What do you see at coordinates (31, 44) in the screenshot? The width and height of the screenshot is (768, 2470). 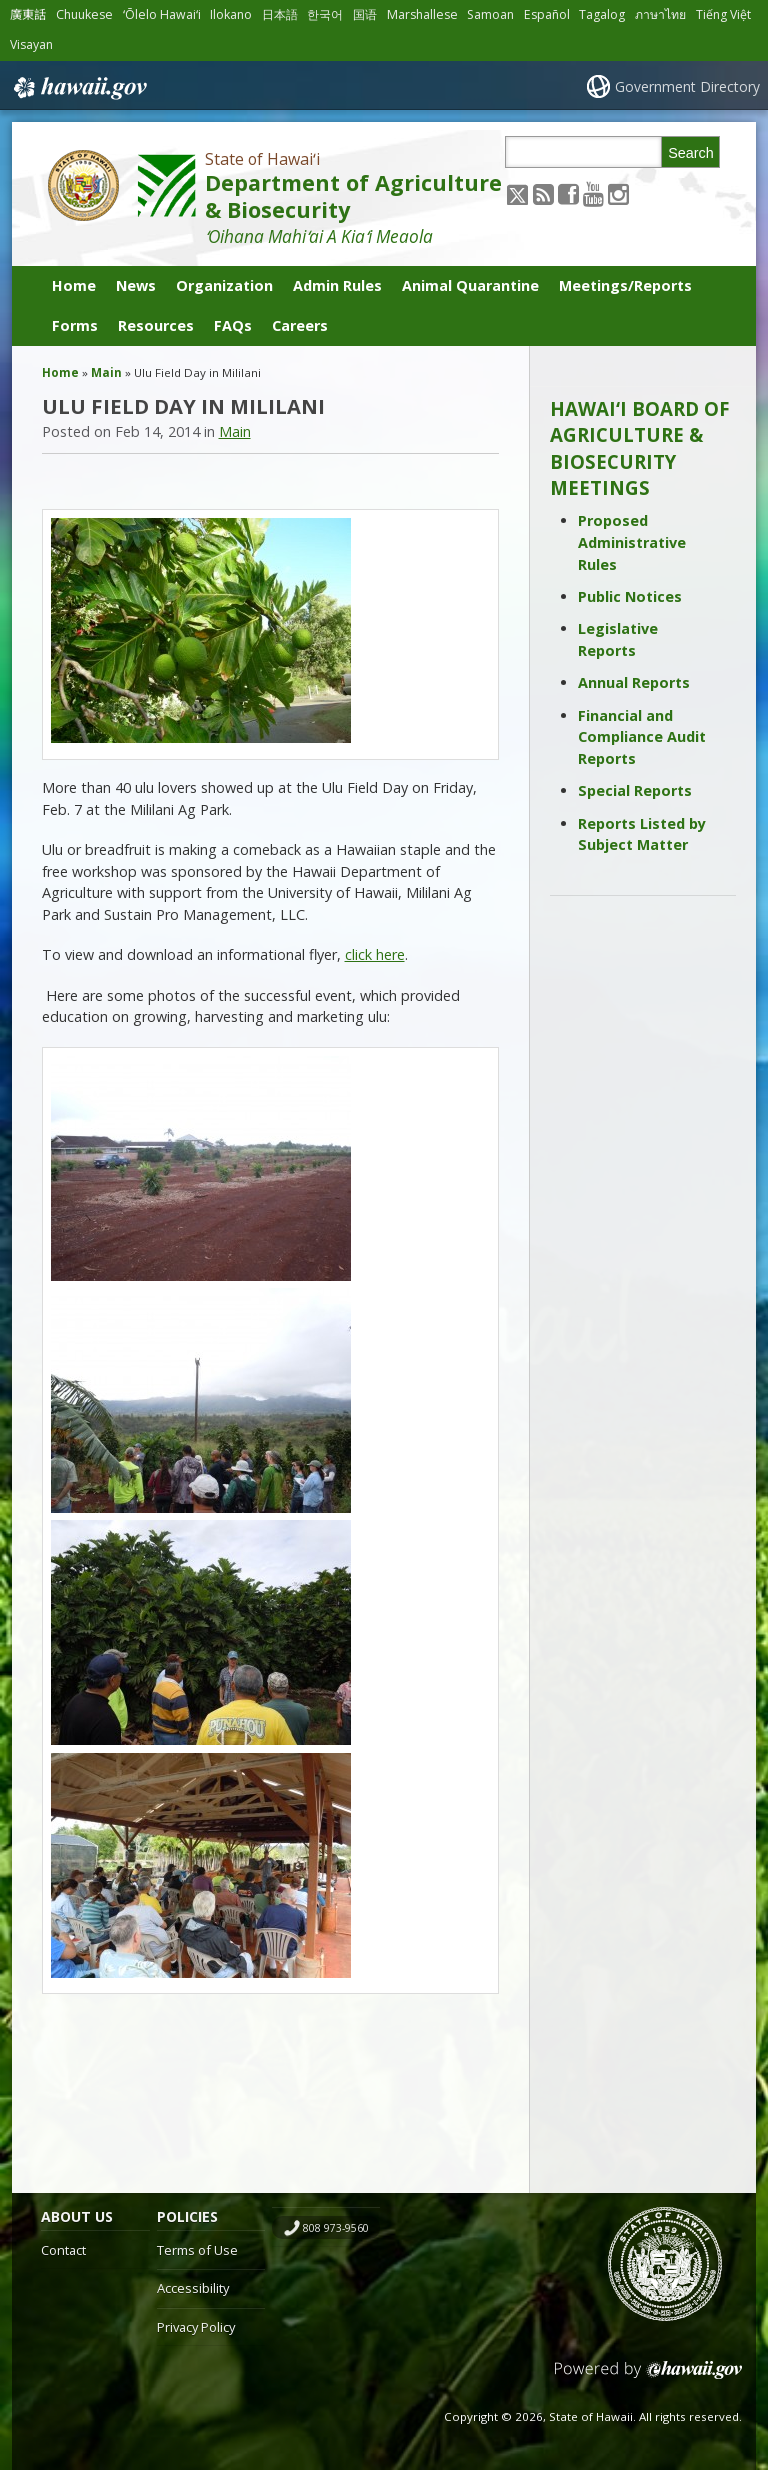 I see `Visayan [Open Visayan/visayancebuano content]` at bounding box center [31, 44].